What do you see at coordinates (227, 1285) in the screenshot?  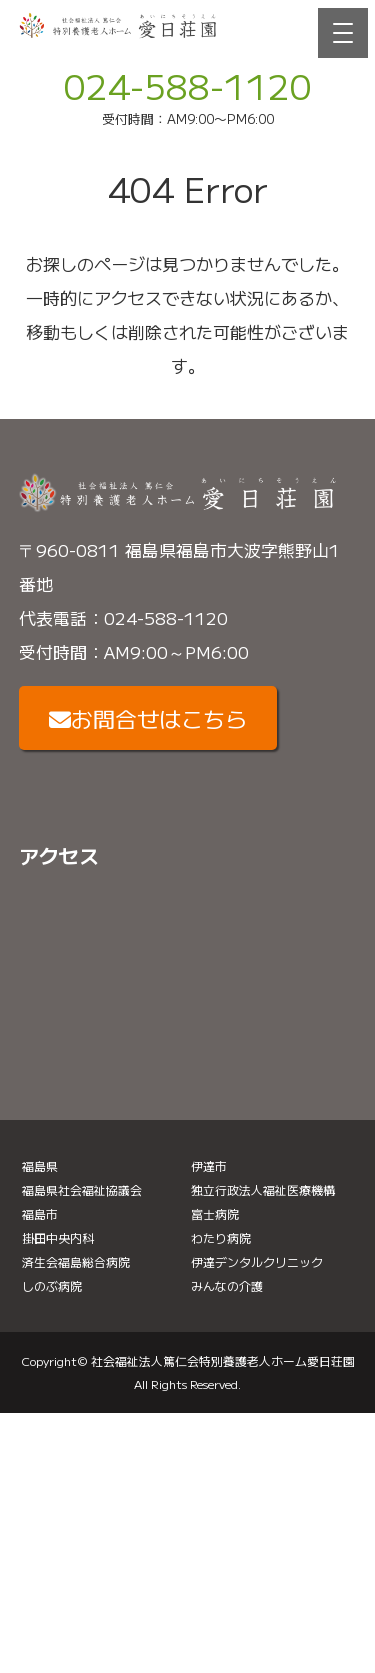 I see `みんなの介護` at bounding box center [227, 1285].